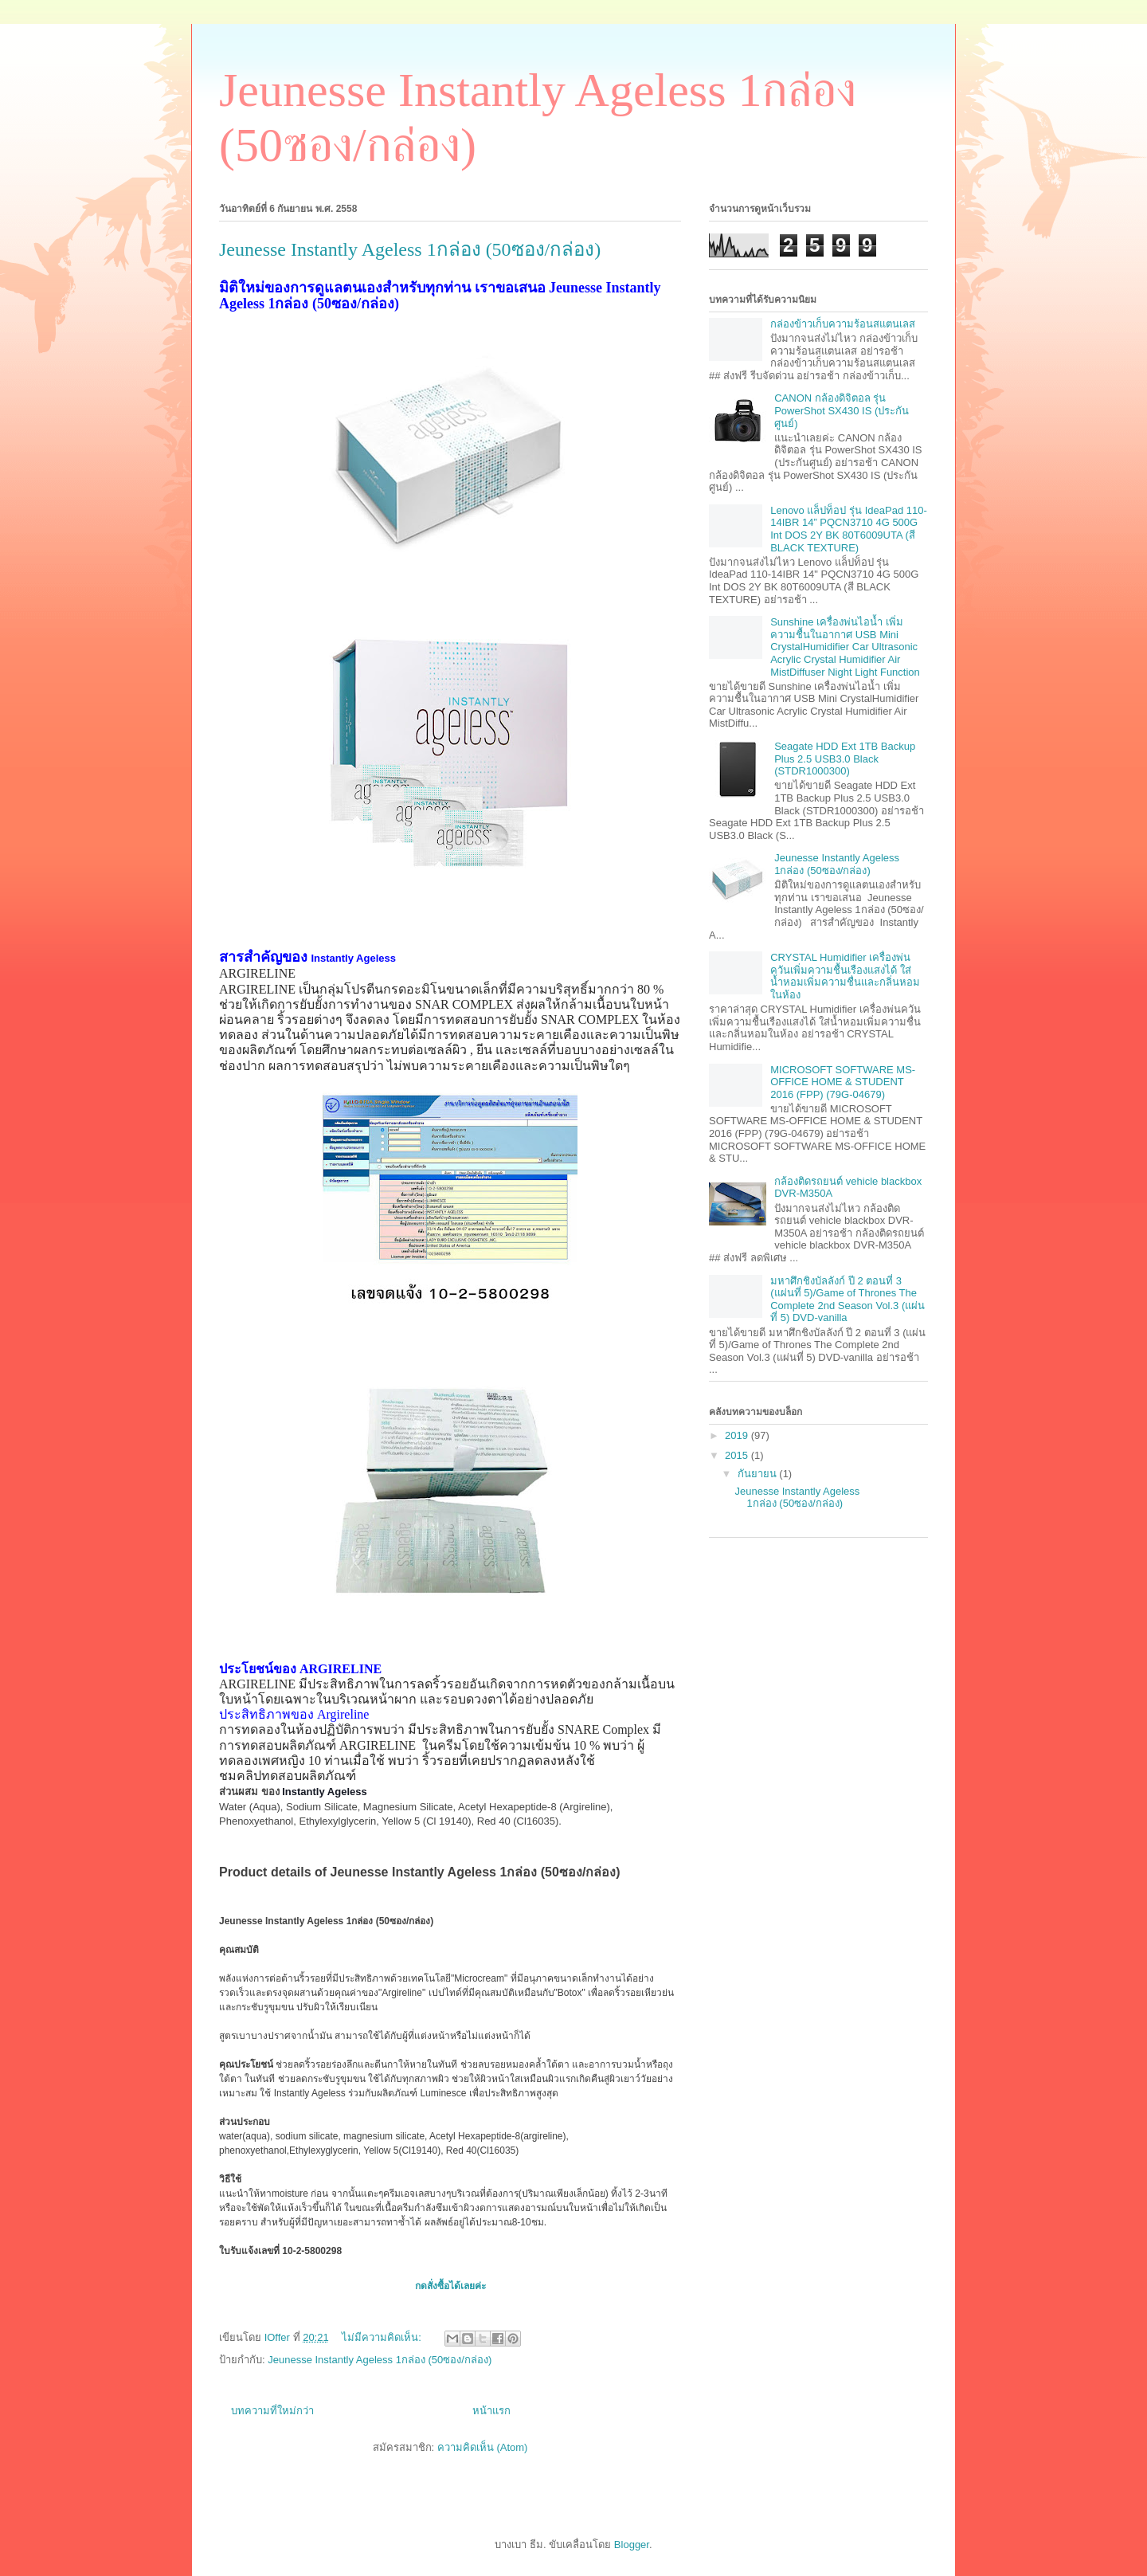 Image resolution: width=1147 pixels, height=2576 pixels. What do you see at coordinates (738, 1455) in the screenshot?
I see `2015` at bounding box center [738, 1455].